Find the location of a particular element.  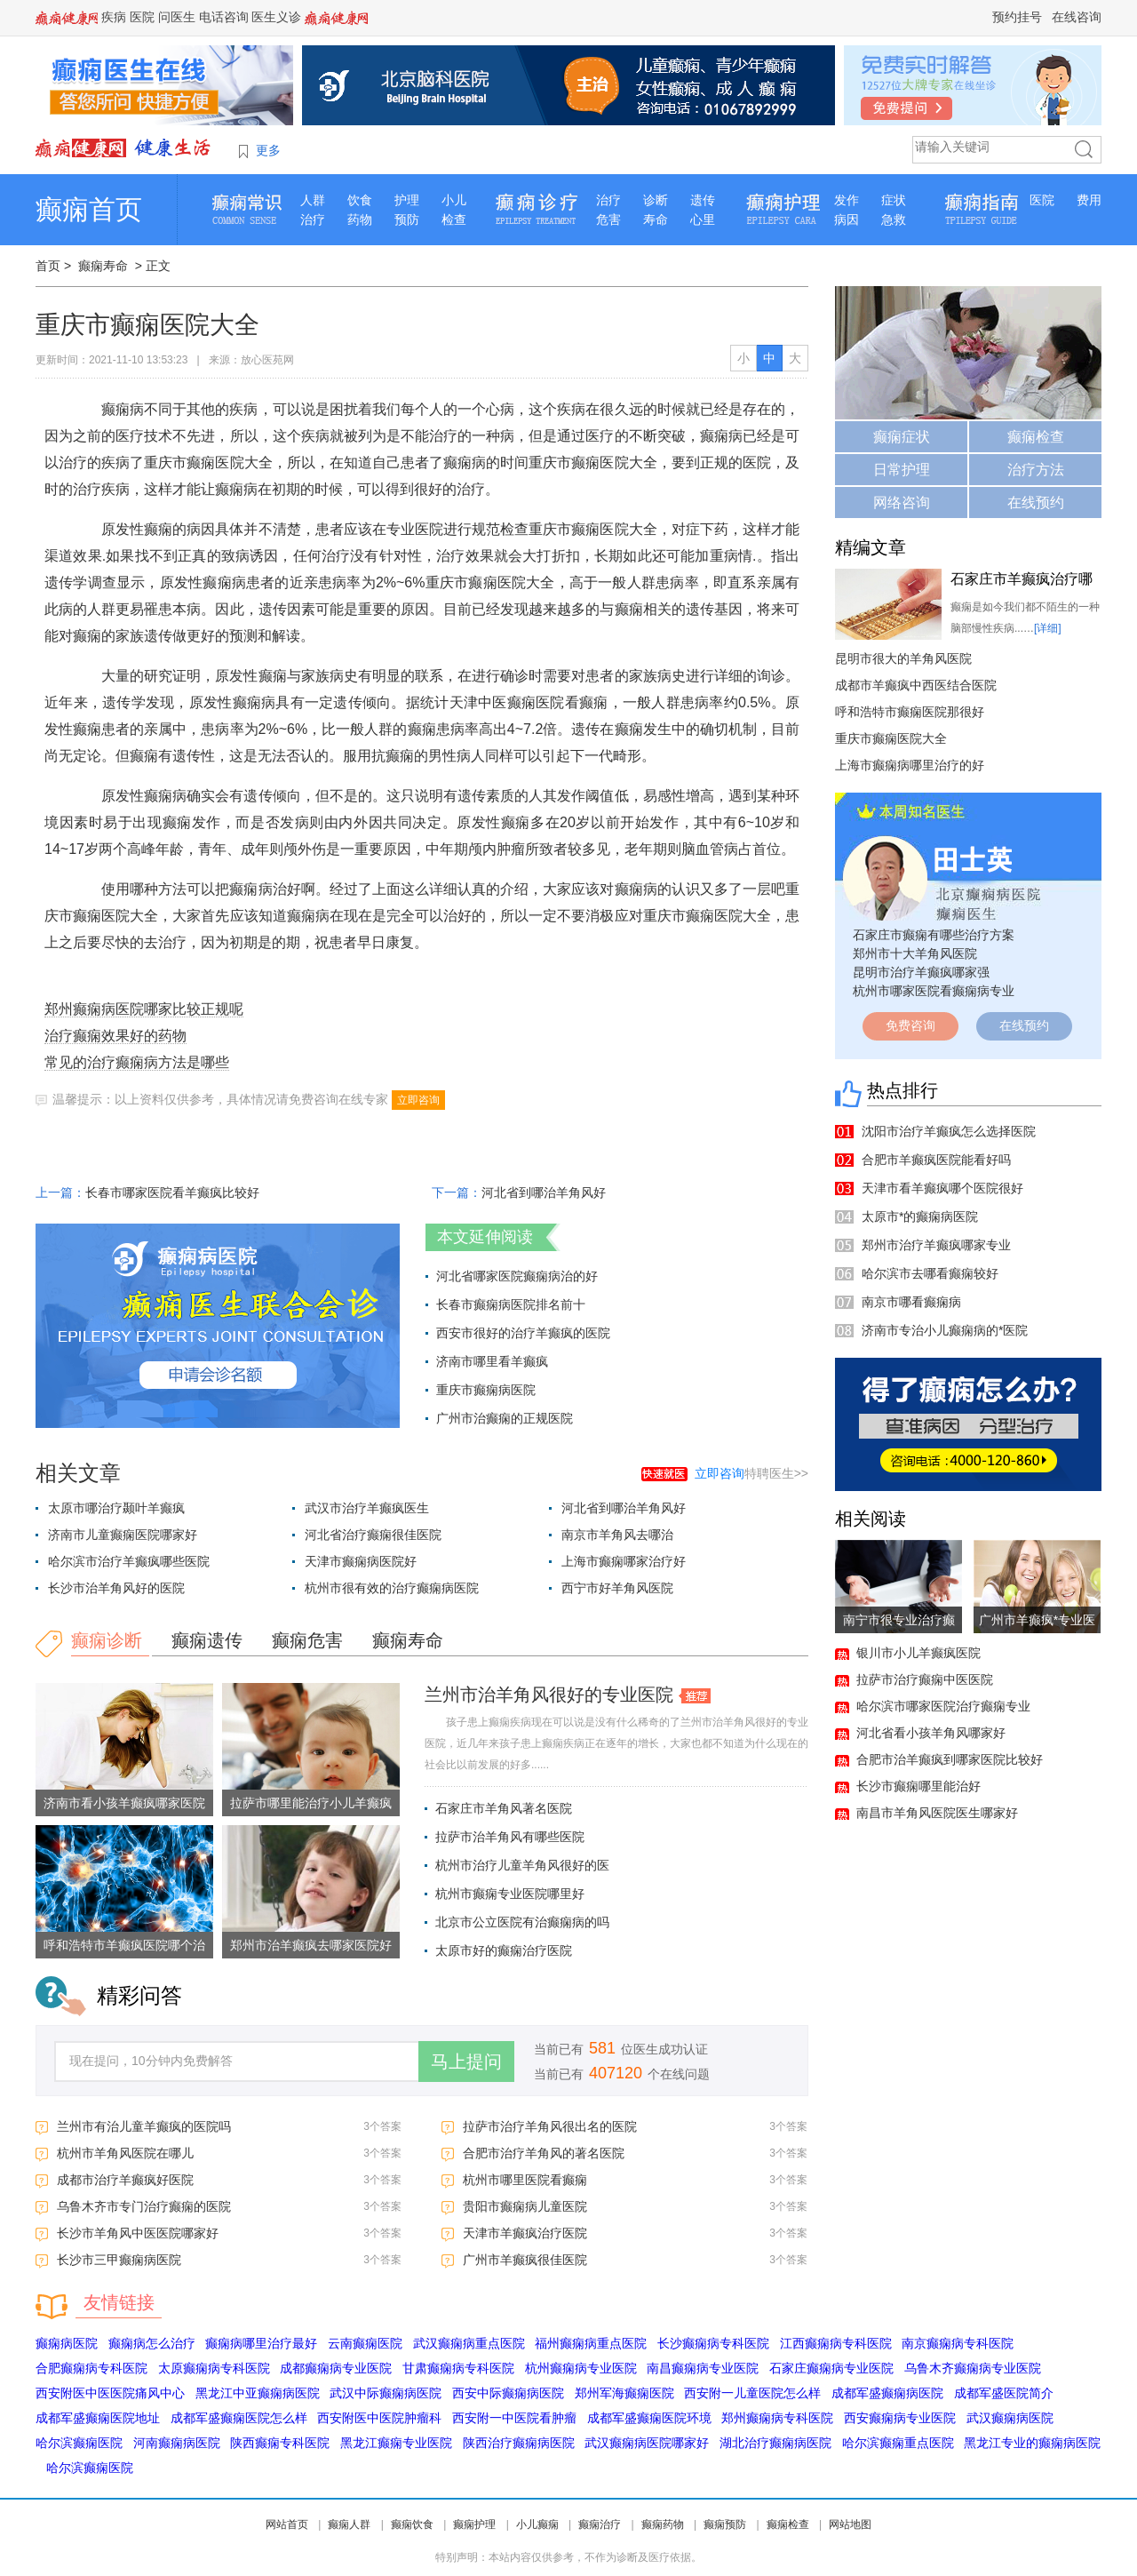

长春市哪家医院看羊癫疯比较好 is located at coordinates (172, 1192).